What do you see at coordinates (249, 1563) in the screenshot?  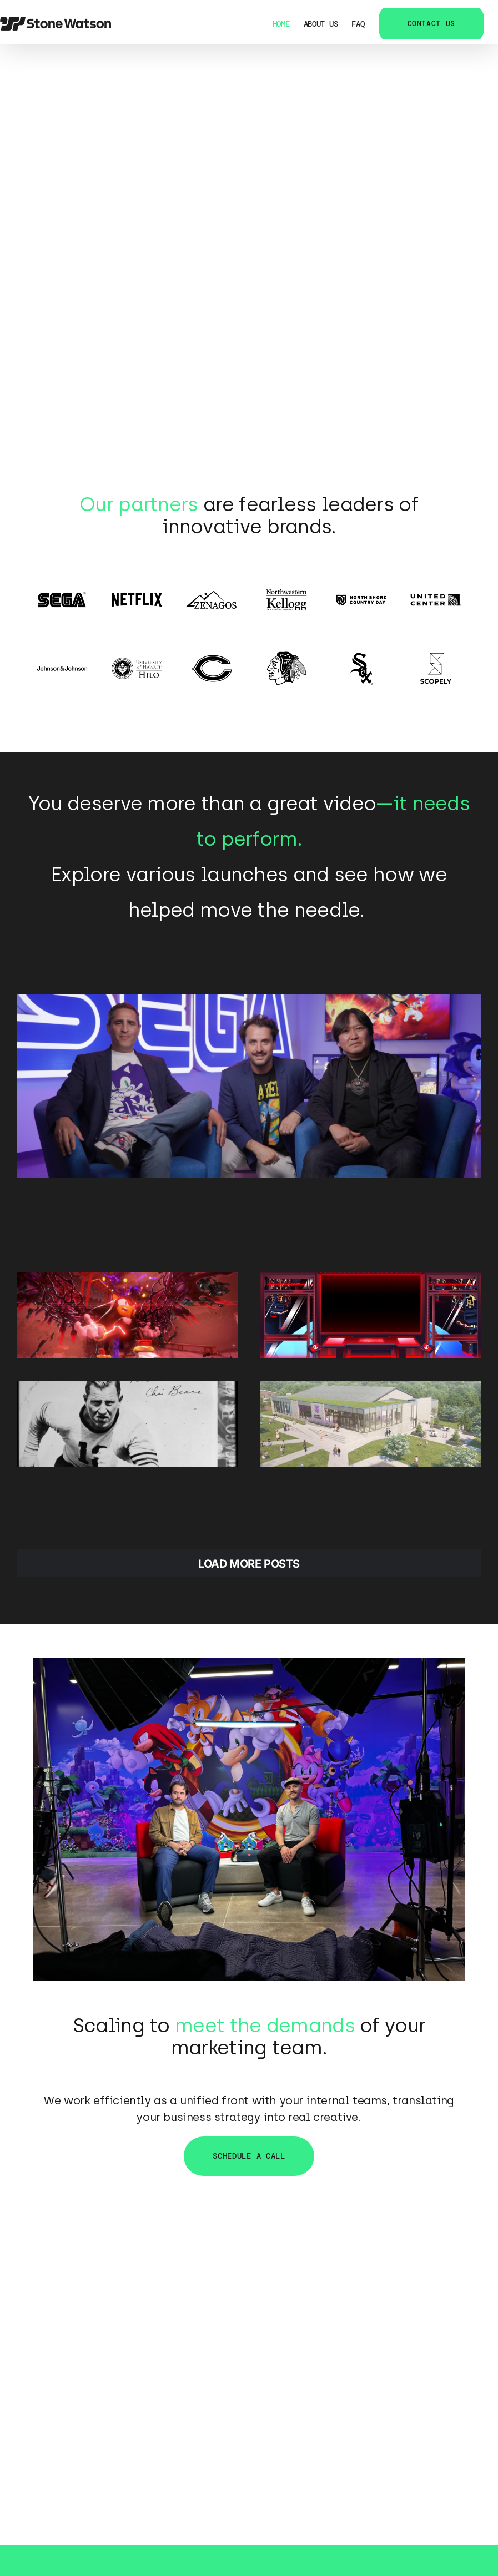 I see `Load More Posts` at bounding box center [249, 1563].